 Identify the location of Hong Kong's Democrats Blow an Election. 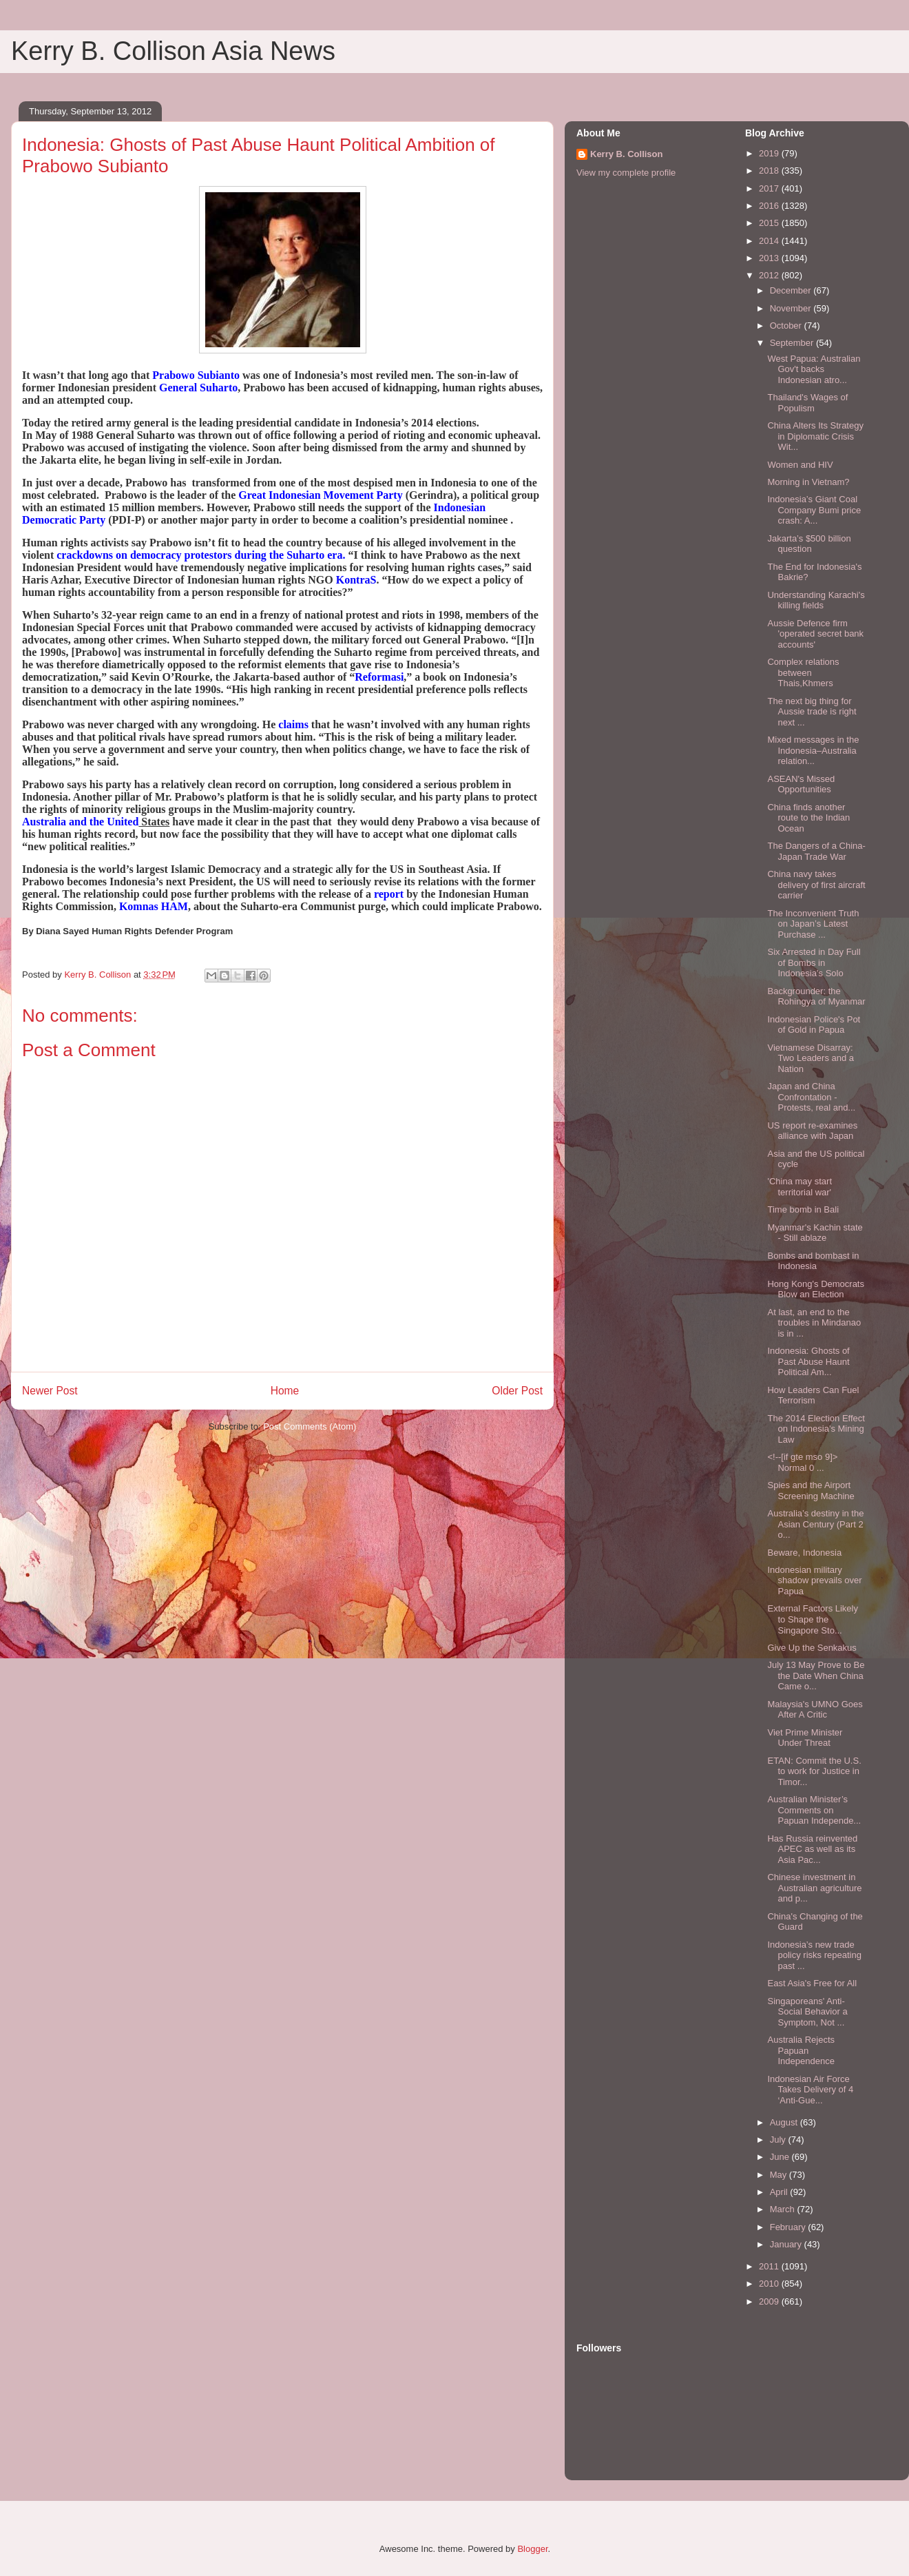
(815, 1289).